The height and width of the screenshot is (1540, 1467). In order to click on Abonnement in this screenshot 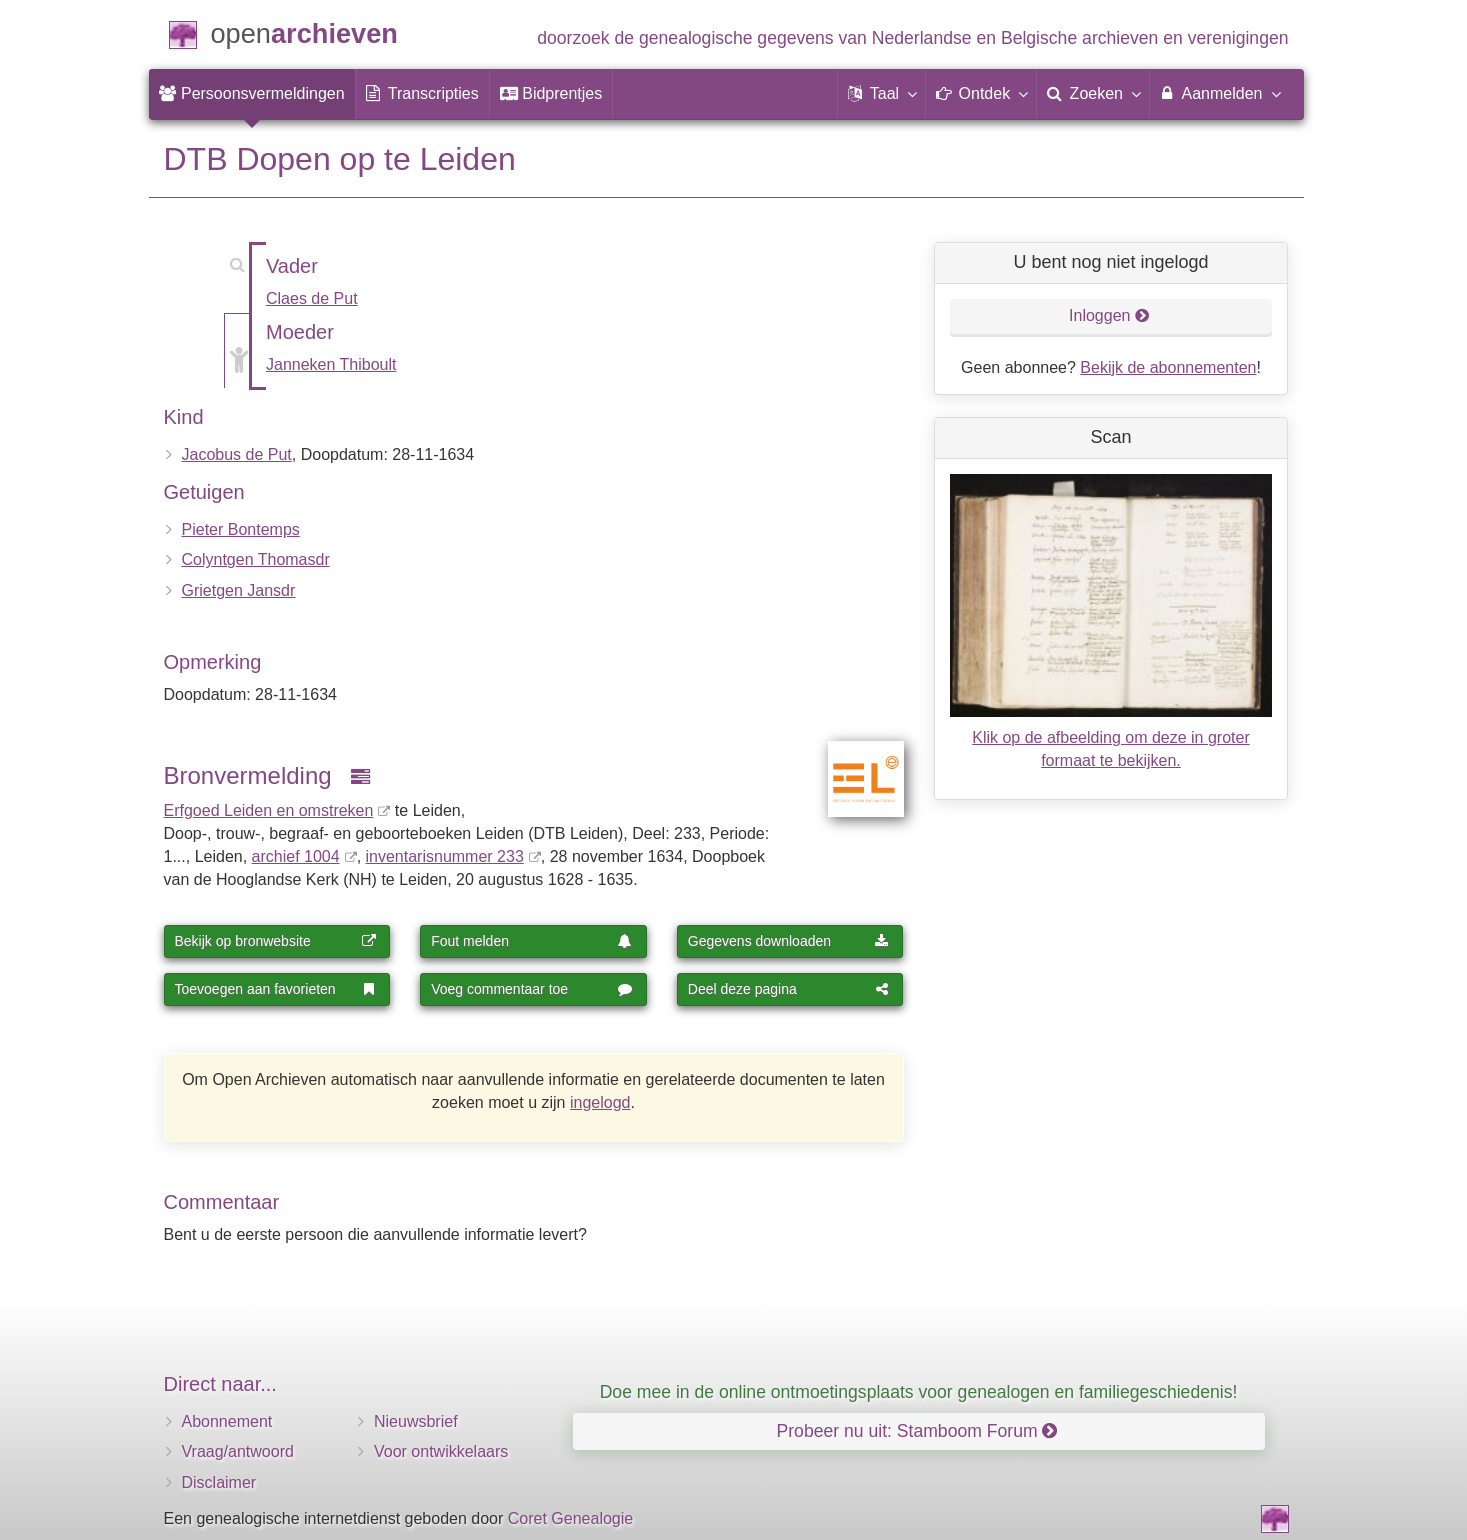, I will do `click(227, 1421)`.